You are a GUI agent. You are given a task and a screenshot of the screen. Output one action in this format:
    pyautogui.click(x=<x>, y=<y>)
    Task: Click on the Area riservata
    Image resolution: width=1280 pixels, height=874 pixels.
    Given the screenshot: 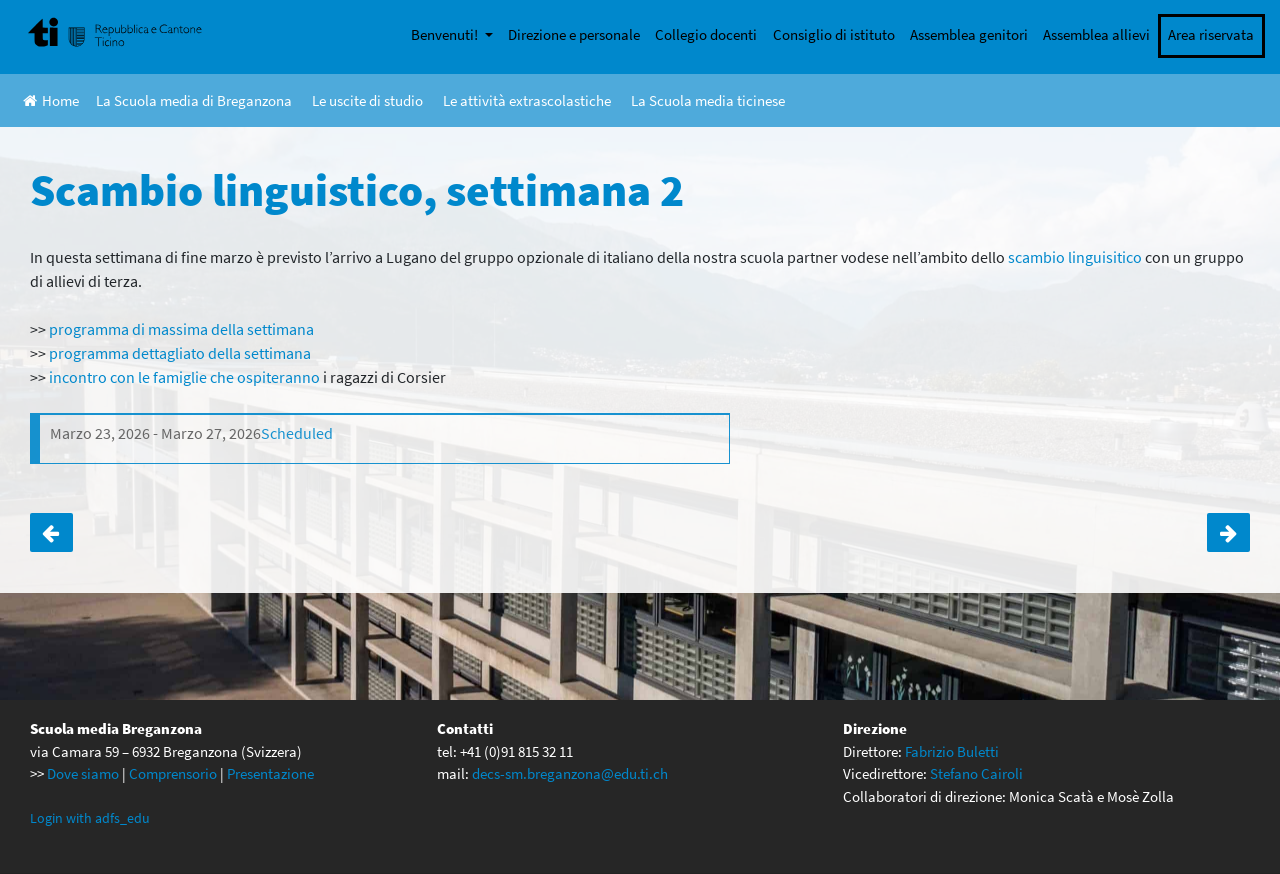 What is the action you would take?
    pyautogui.click(x=1211, y=34)
    